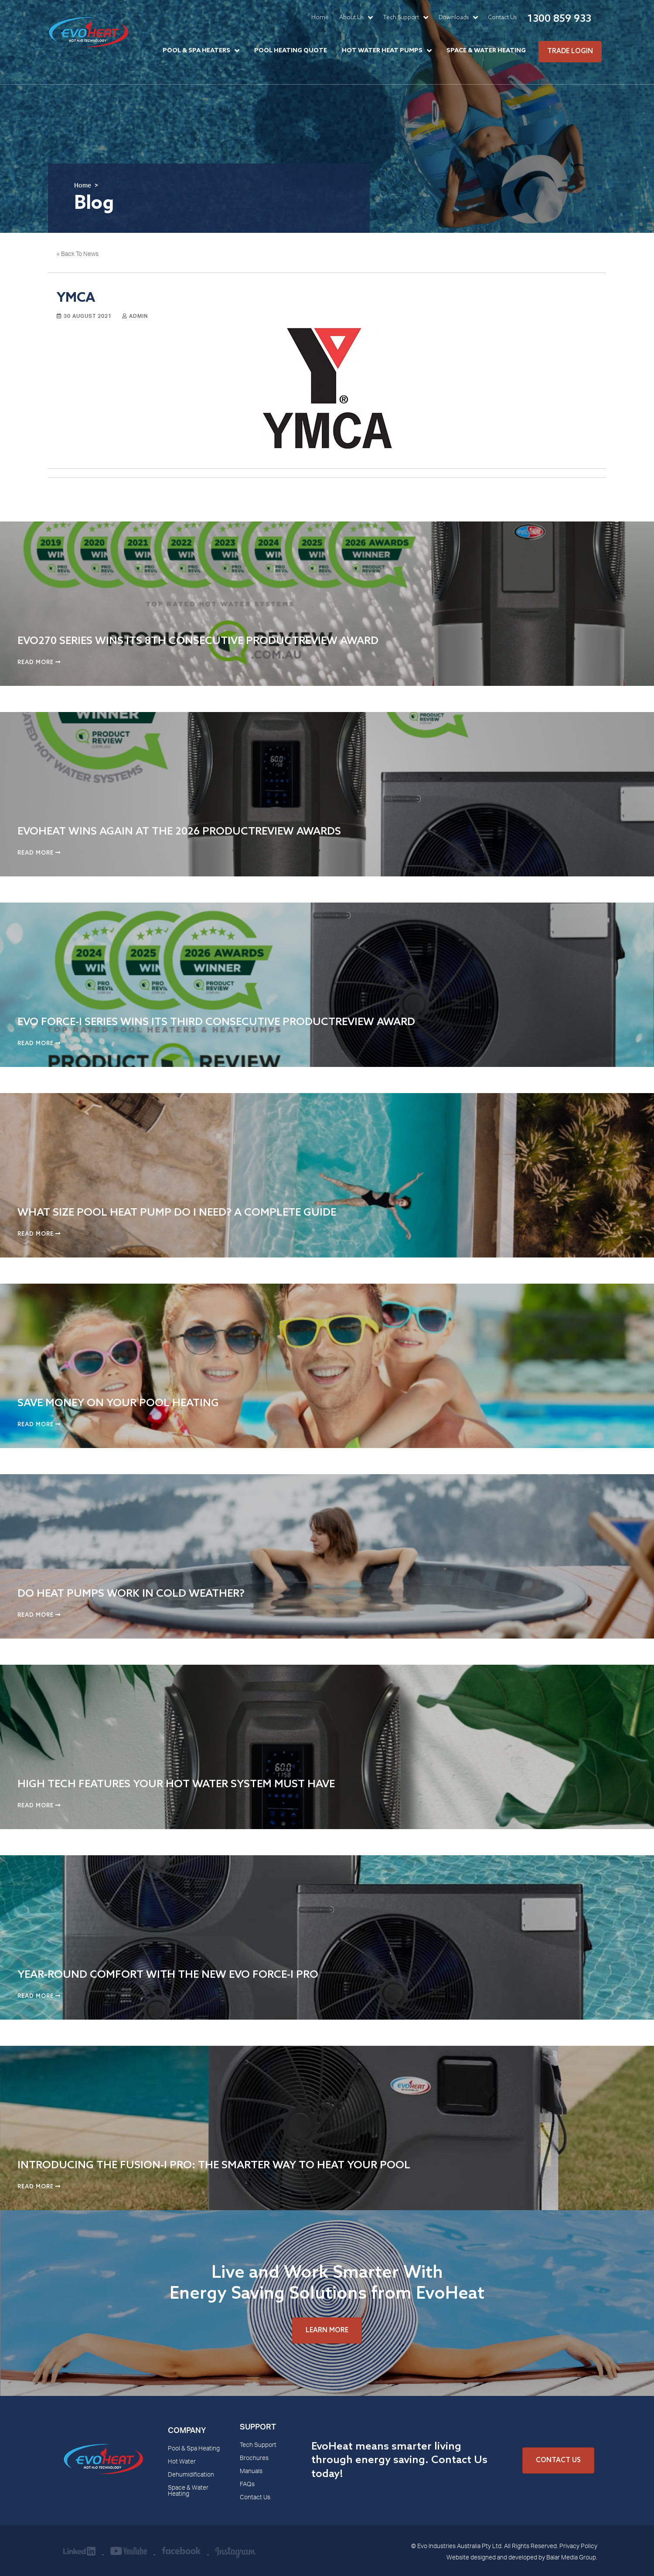  What do you see at coordinates (167, 1975) in the screenshot?
I see `Year-Round Comfort with the New Evo Force-i Pro` at bounding box center [167, 1975].